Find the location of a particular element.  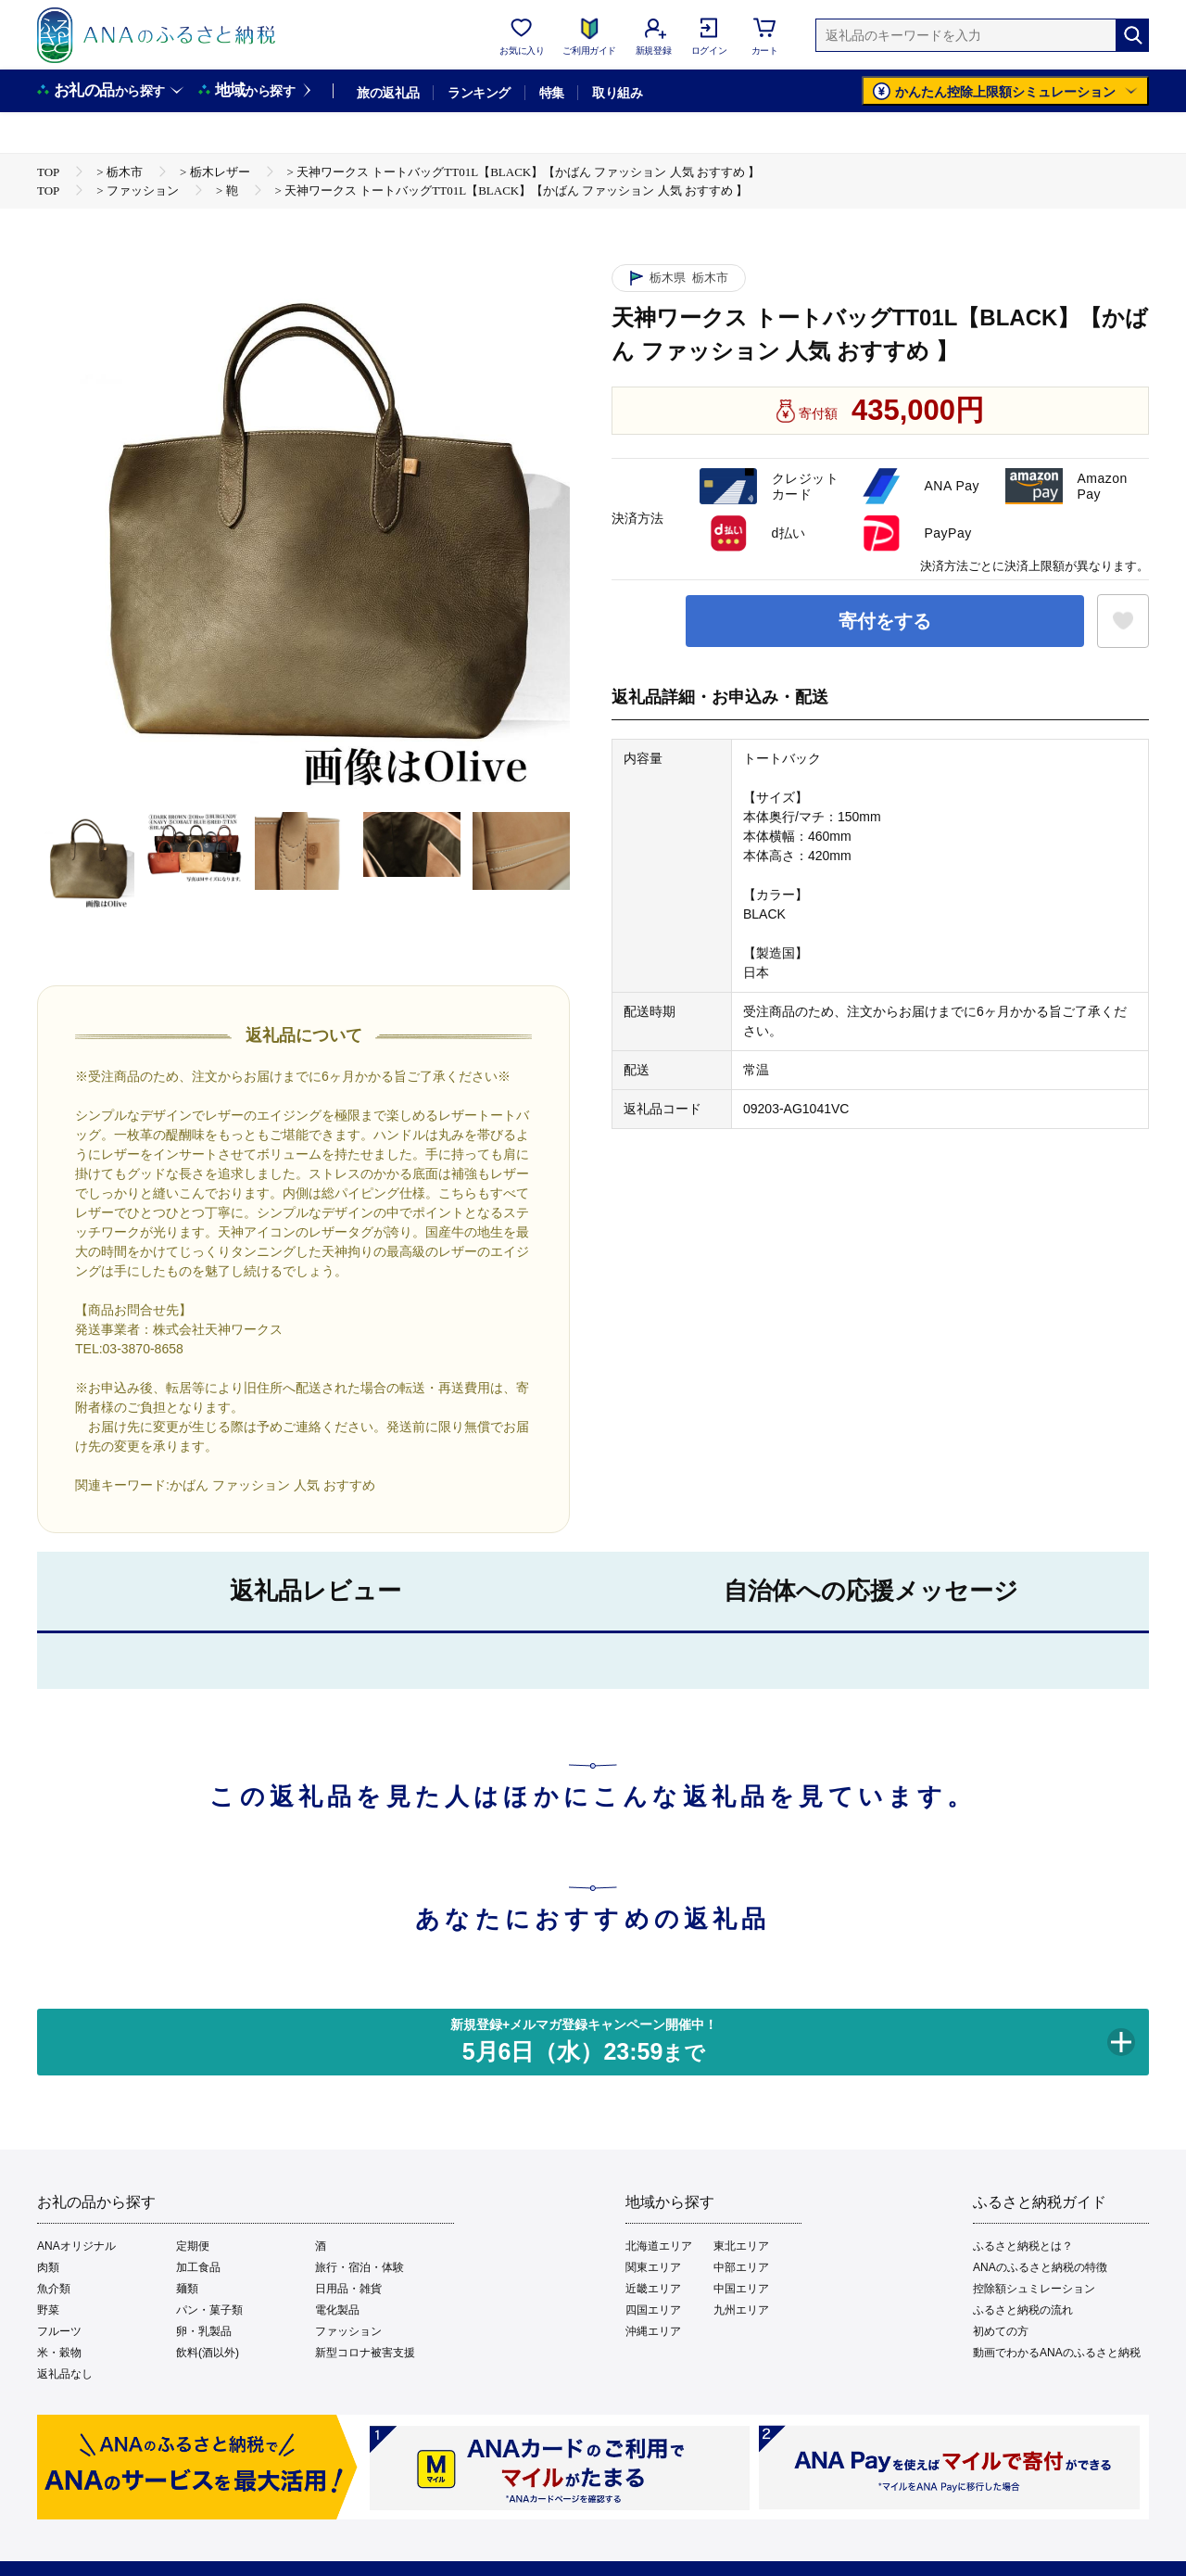

旅の返礼品 is located at coordinates (388, 92).